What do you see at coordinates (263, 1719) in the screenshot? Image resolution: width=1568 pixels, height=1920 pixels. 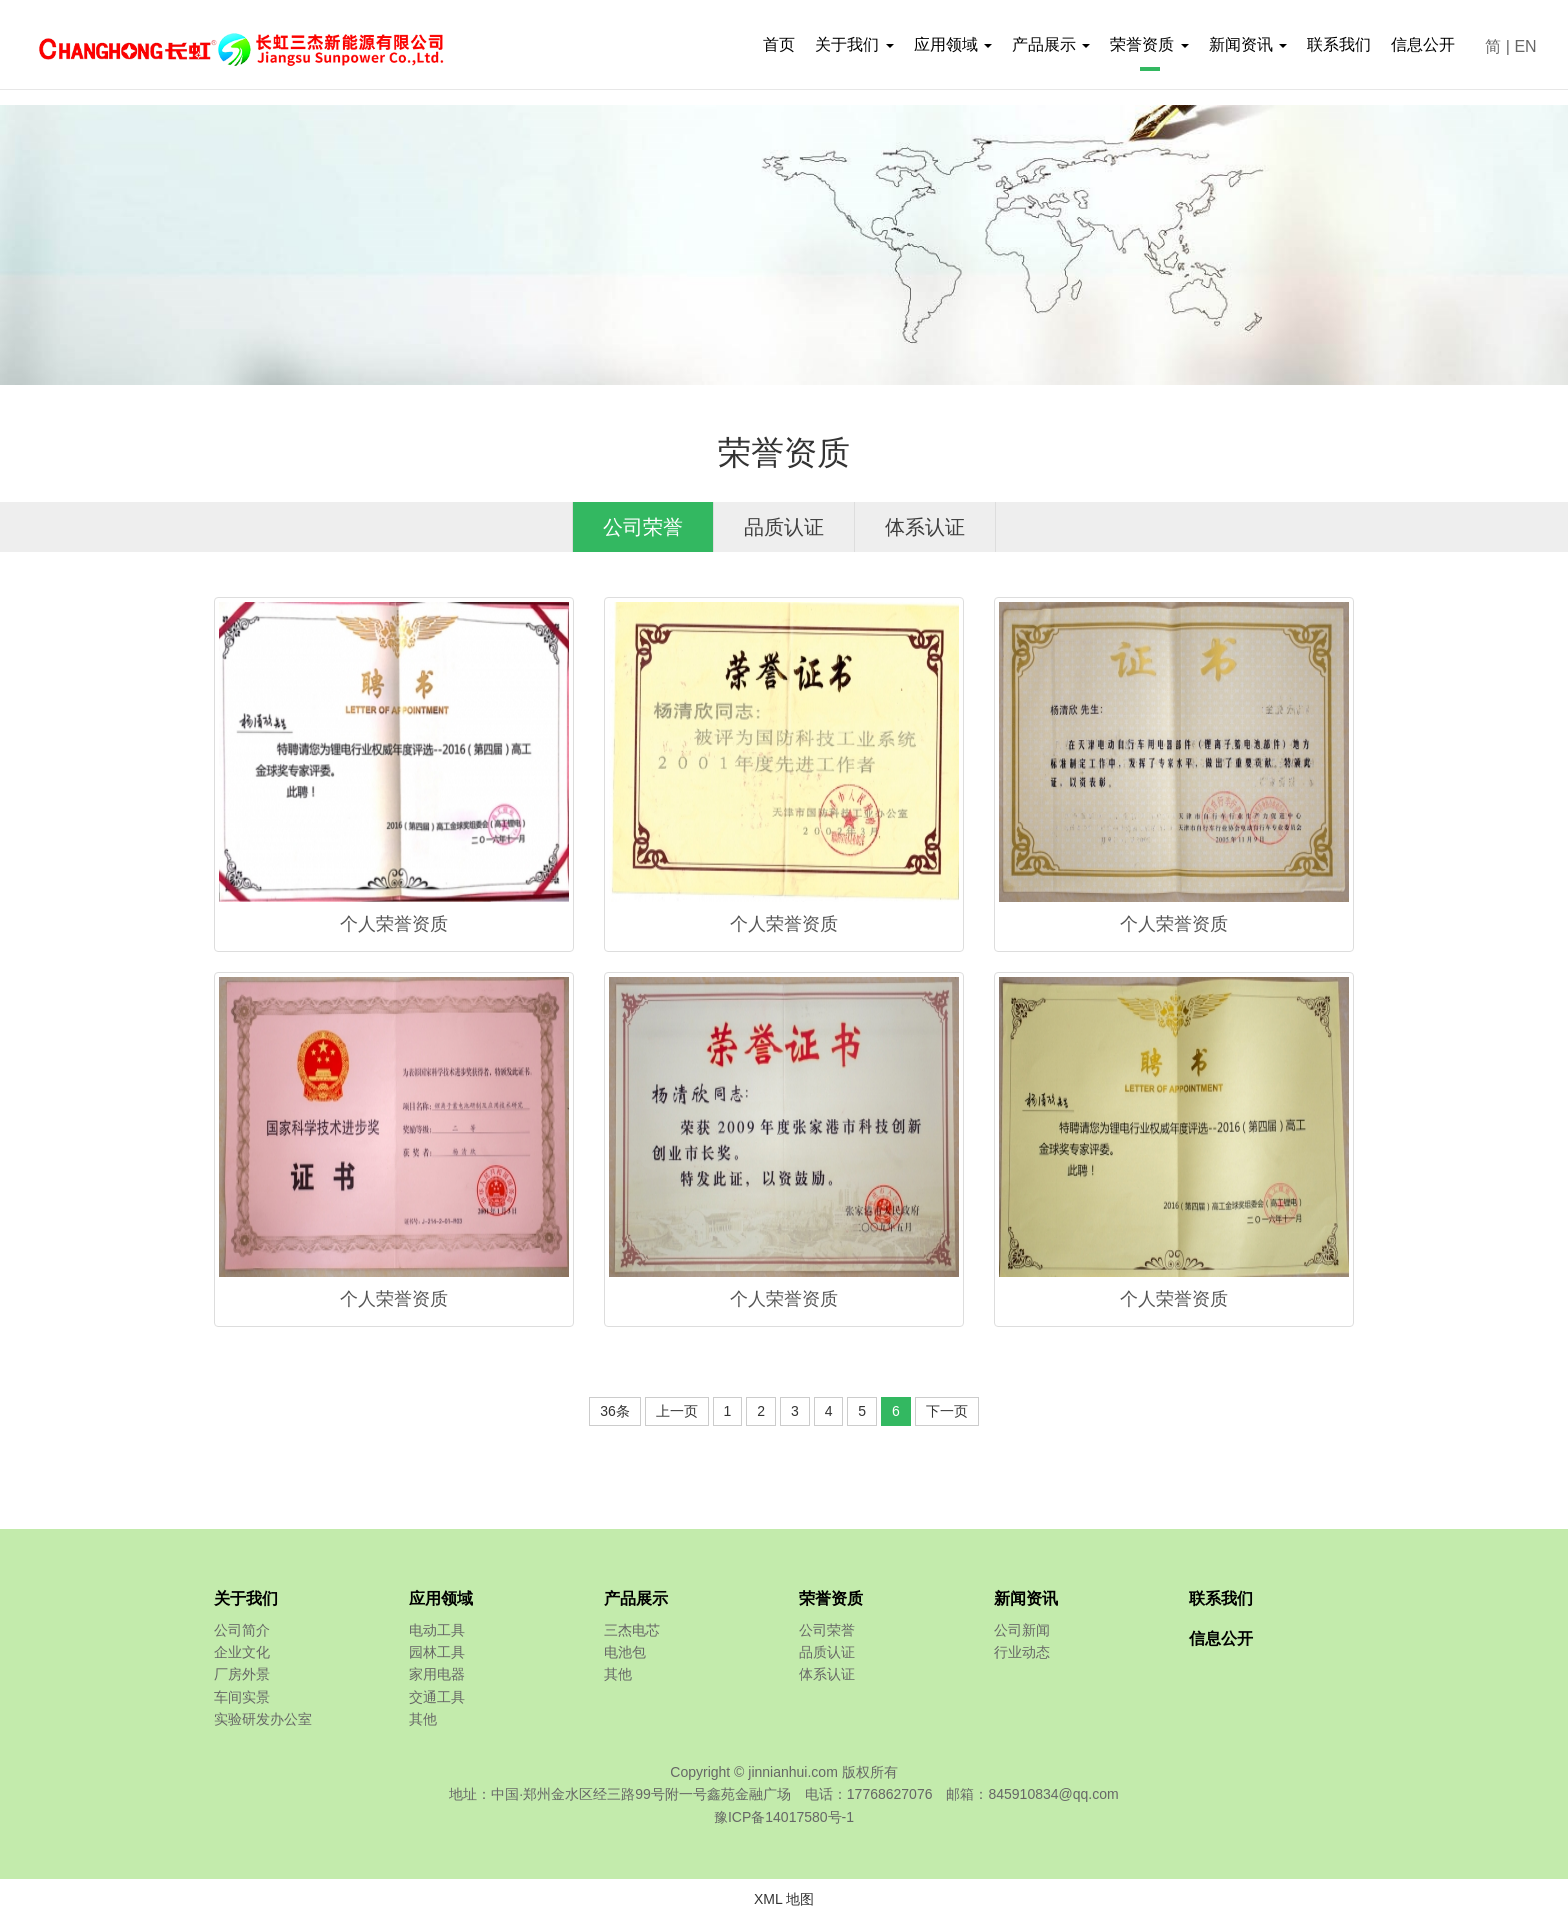 I see `实验研发办公室` at bounding box center [263, 1719].